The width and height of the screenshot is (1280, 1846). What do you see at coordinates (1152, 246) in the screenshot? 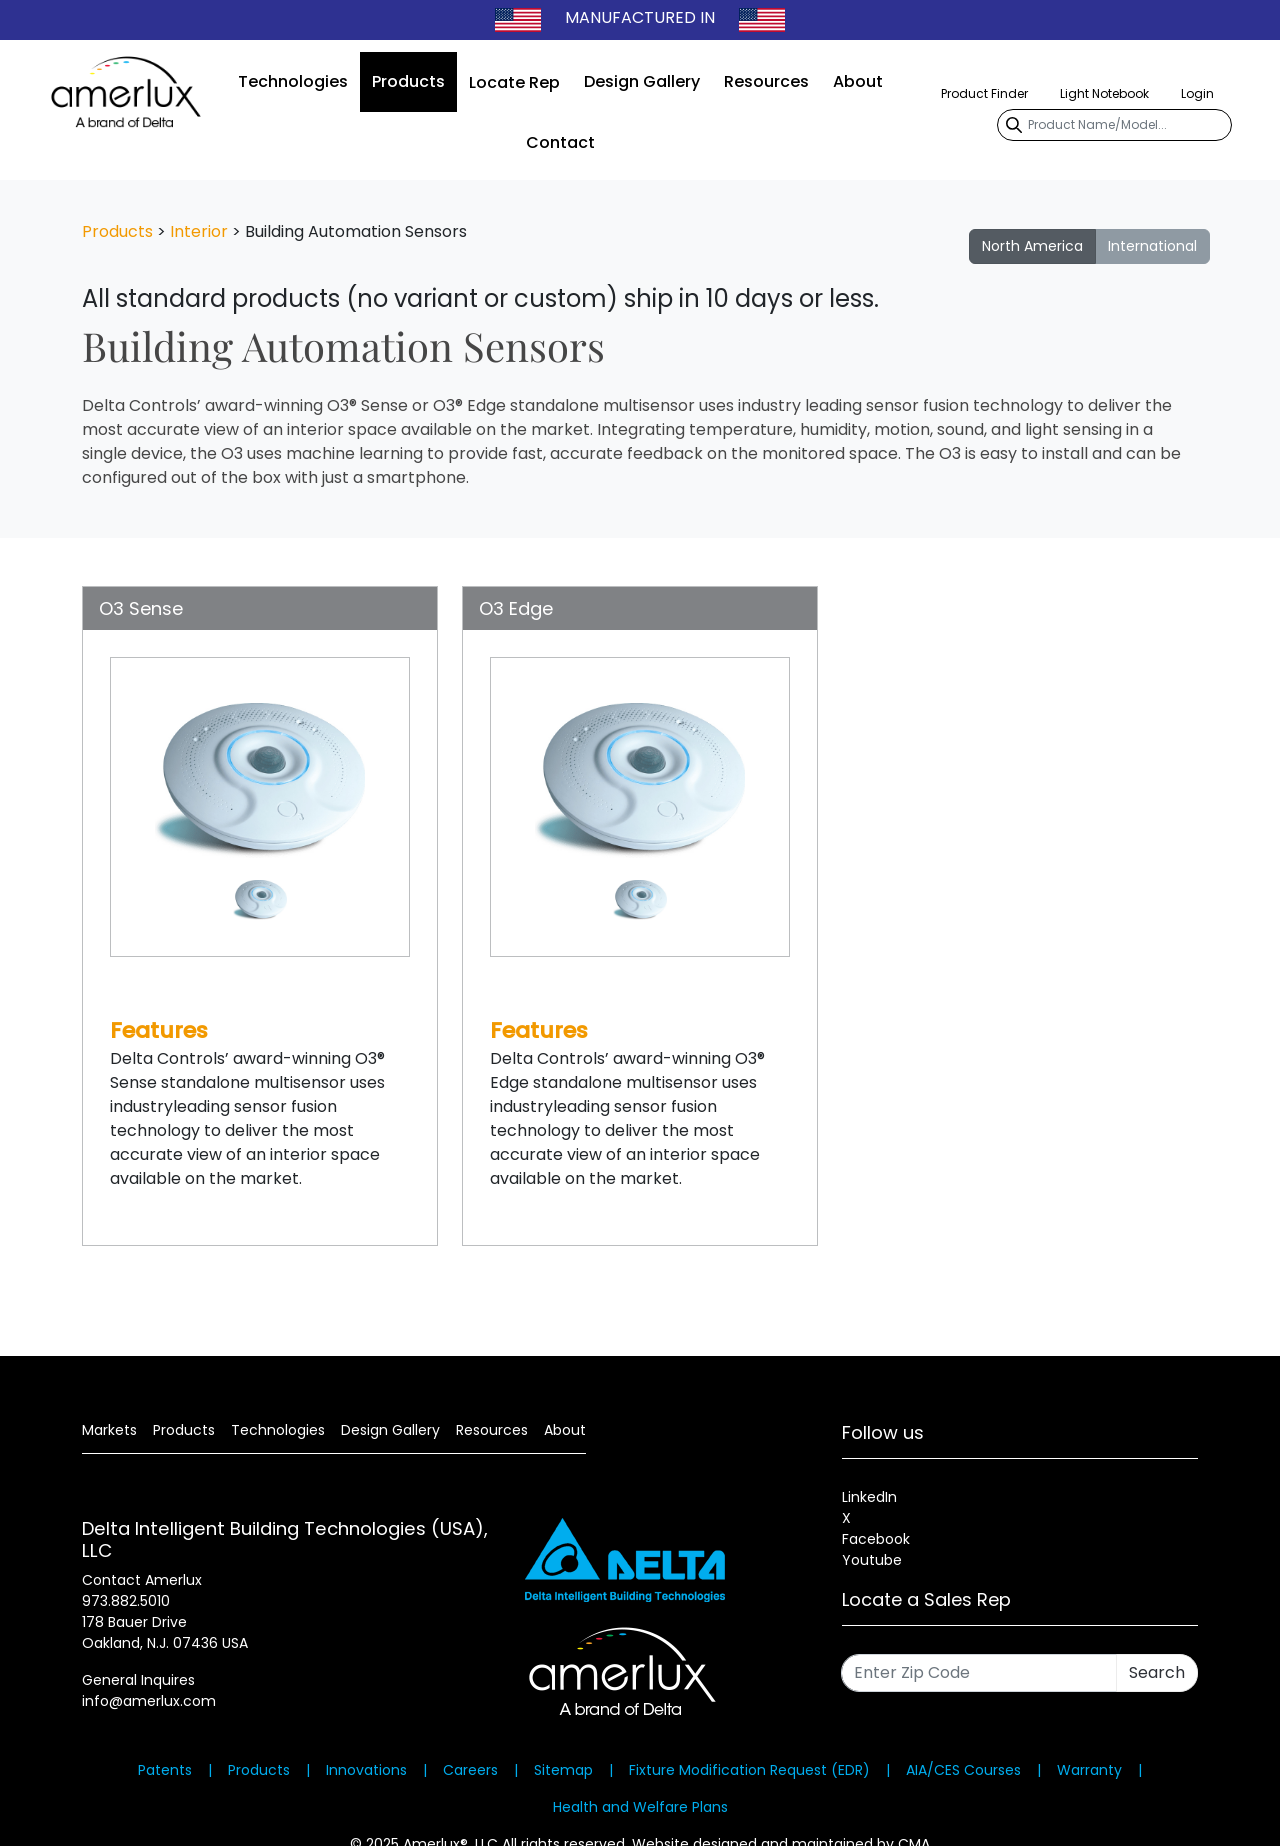
I see `International` at bounding box center [1152, 246].